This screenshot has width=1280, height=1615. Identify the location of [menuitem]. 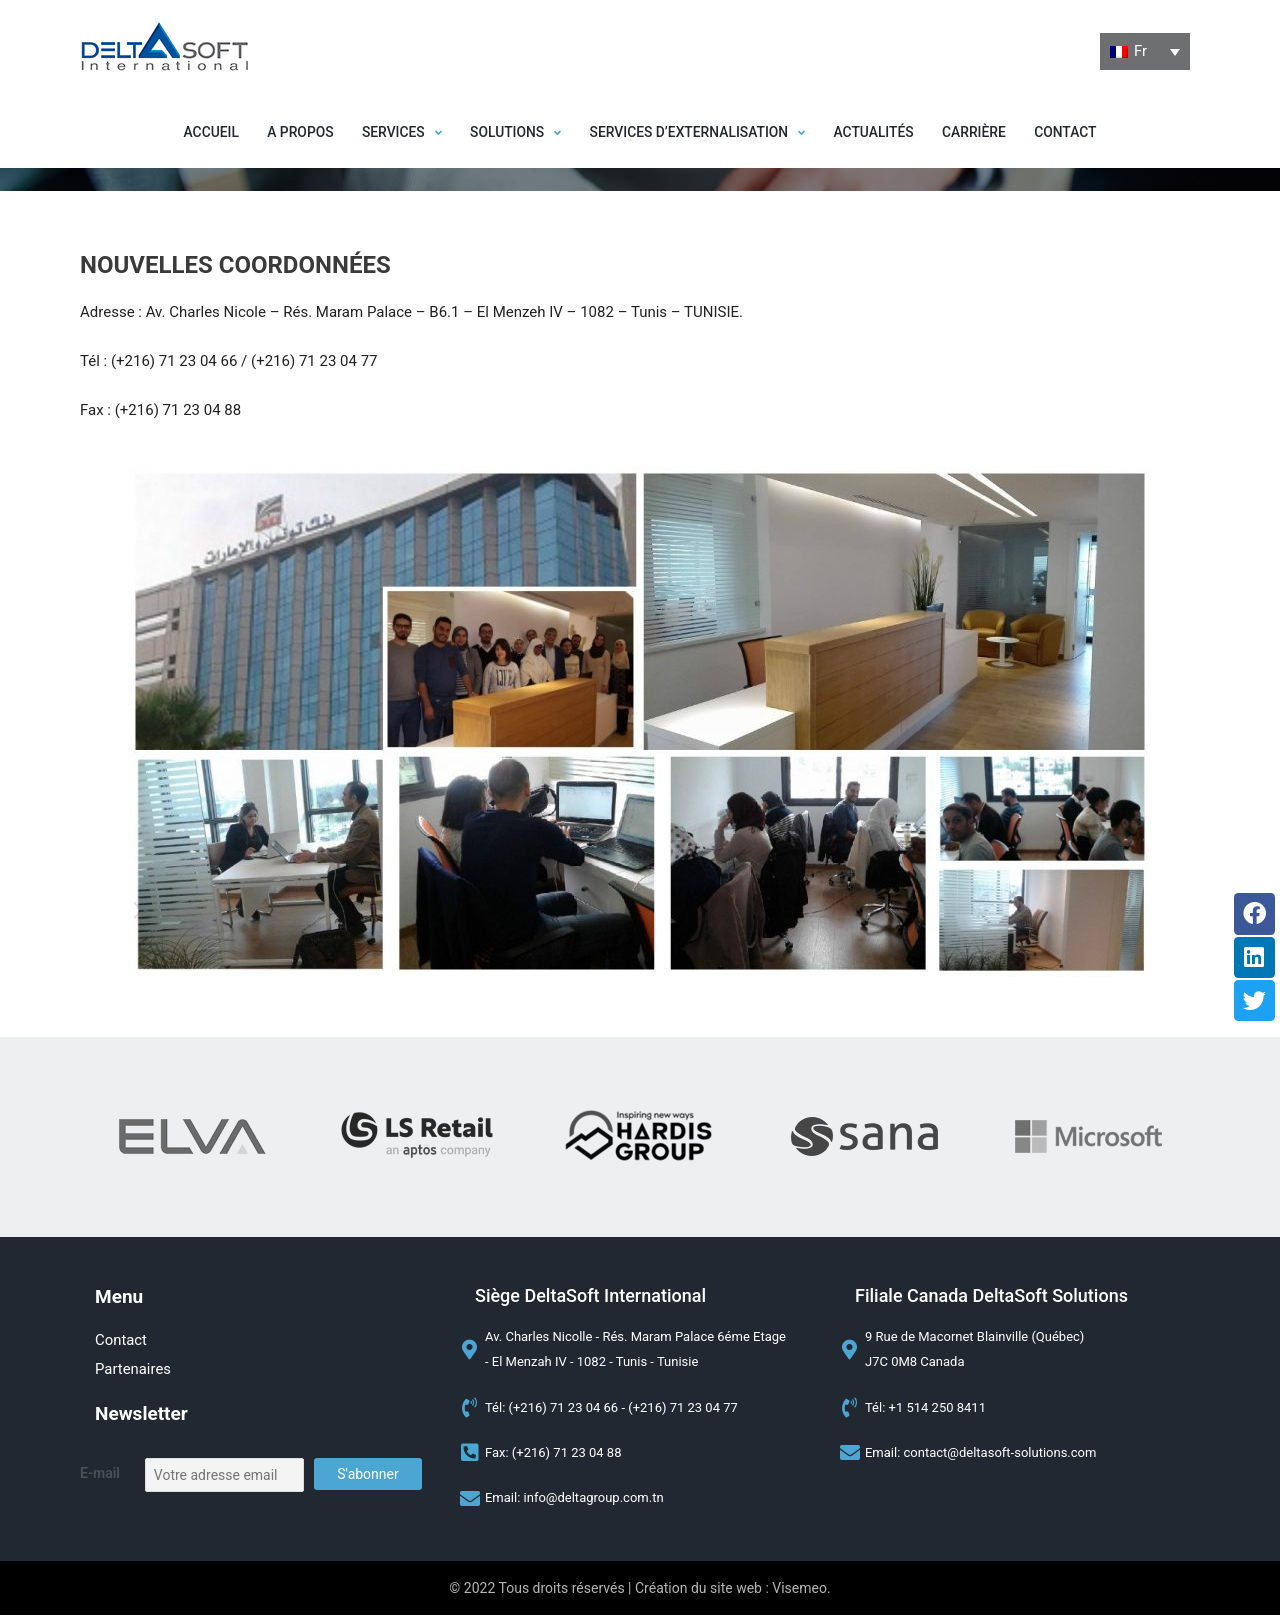
(1145, 52).